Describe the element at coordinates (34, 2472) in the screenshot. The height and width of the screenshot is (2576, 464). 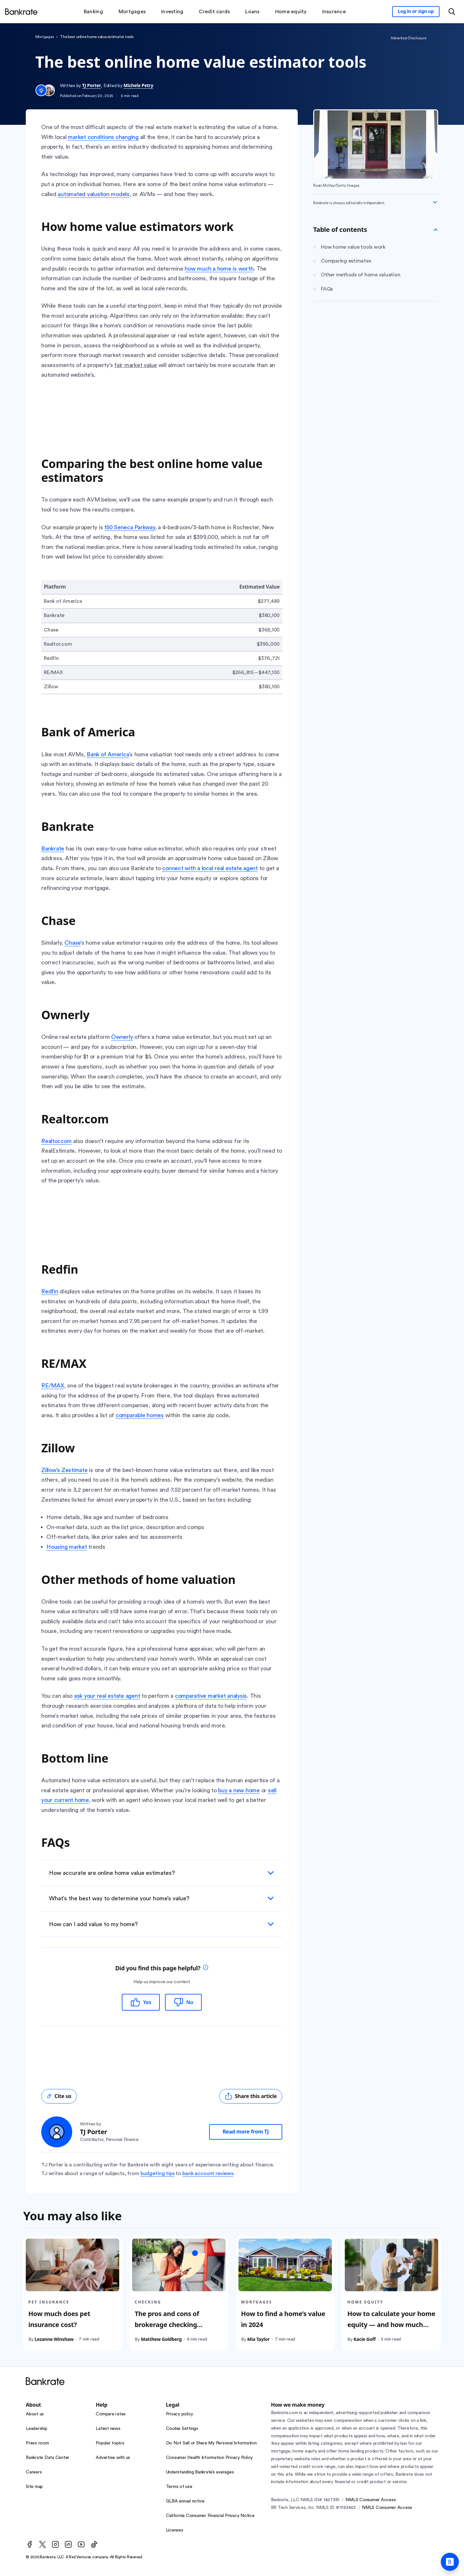
I see `Careers` at that location.